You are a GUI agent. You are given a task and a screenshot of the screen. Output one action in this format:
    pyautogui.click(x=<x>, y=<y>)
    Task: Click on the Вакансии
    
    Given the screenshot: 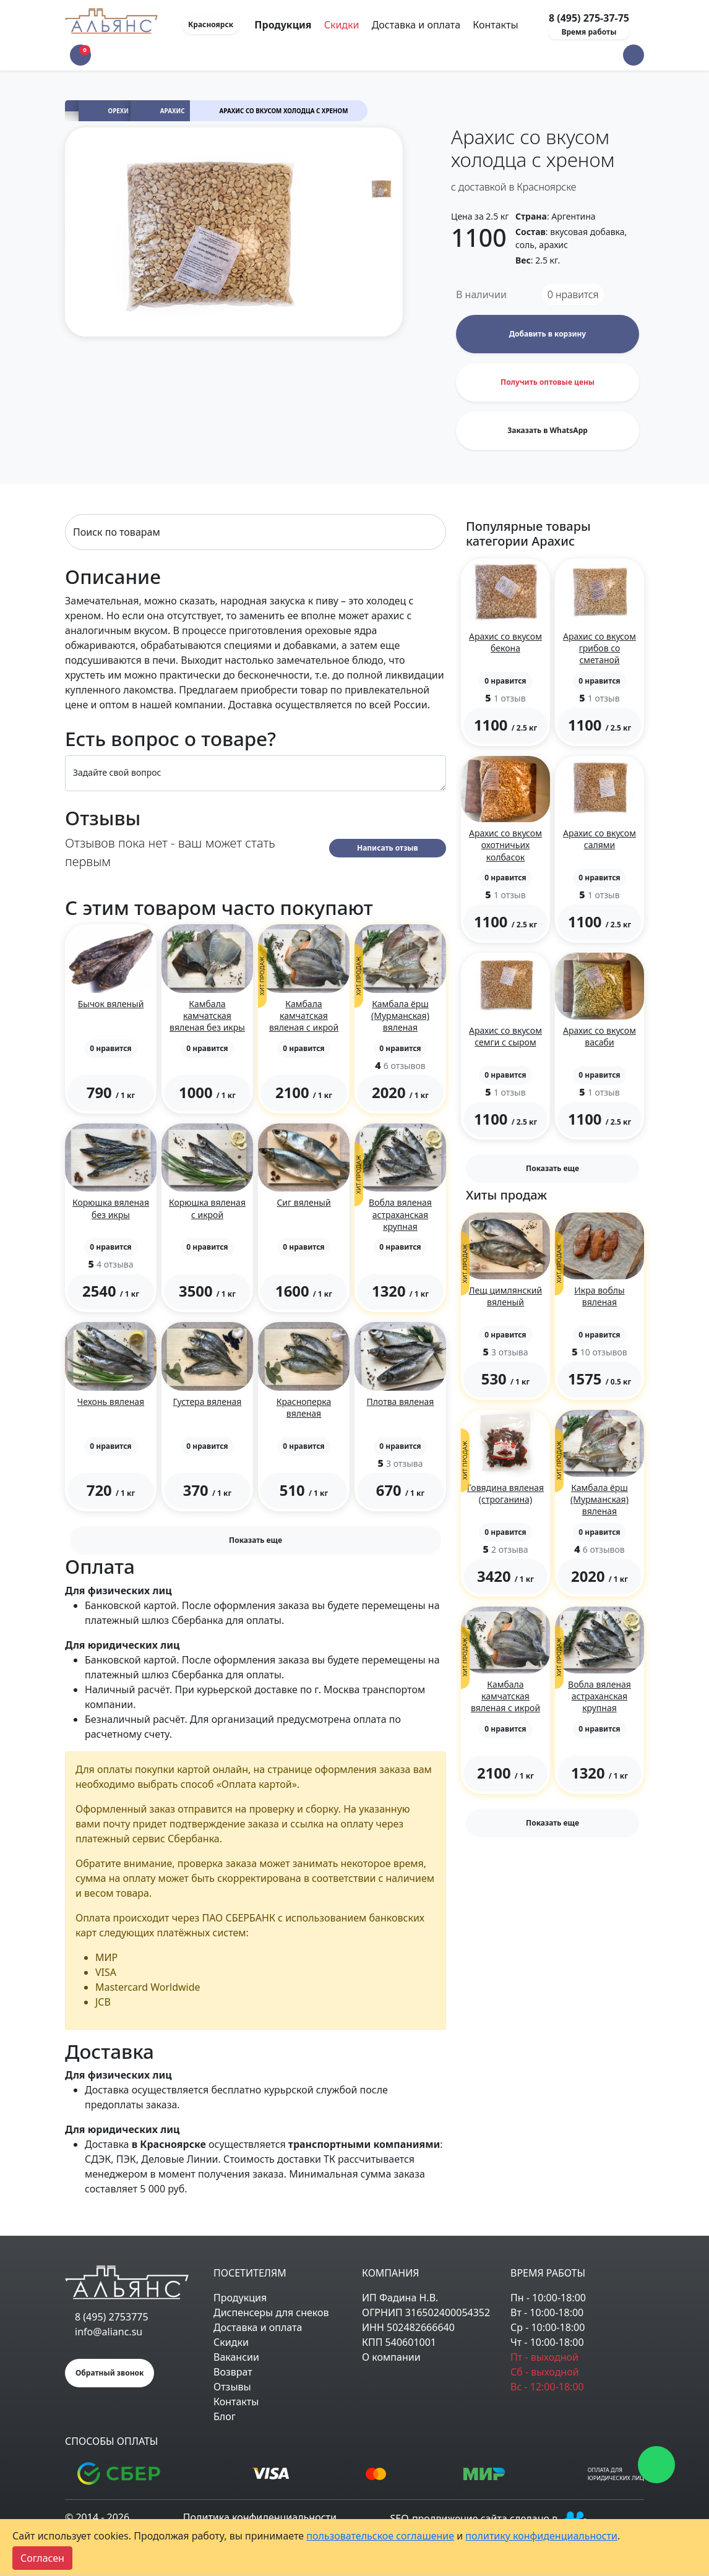 What is the action you would take?
    pyautogui.click(x=236, y=2357)
    